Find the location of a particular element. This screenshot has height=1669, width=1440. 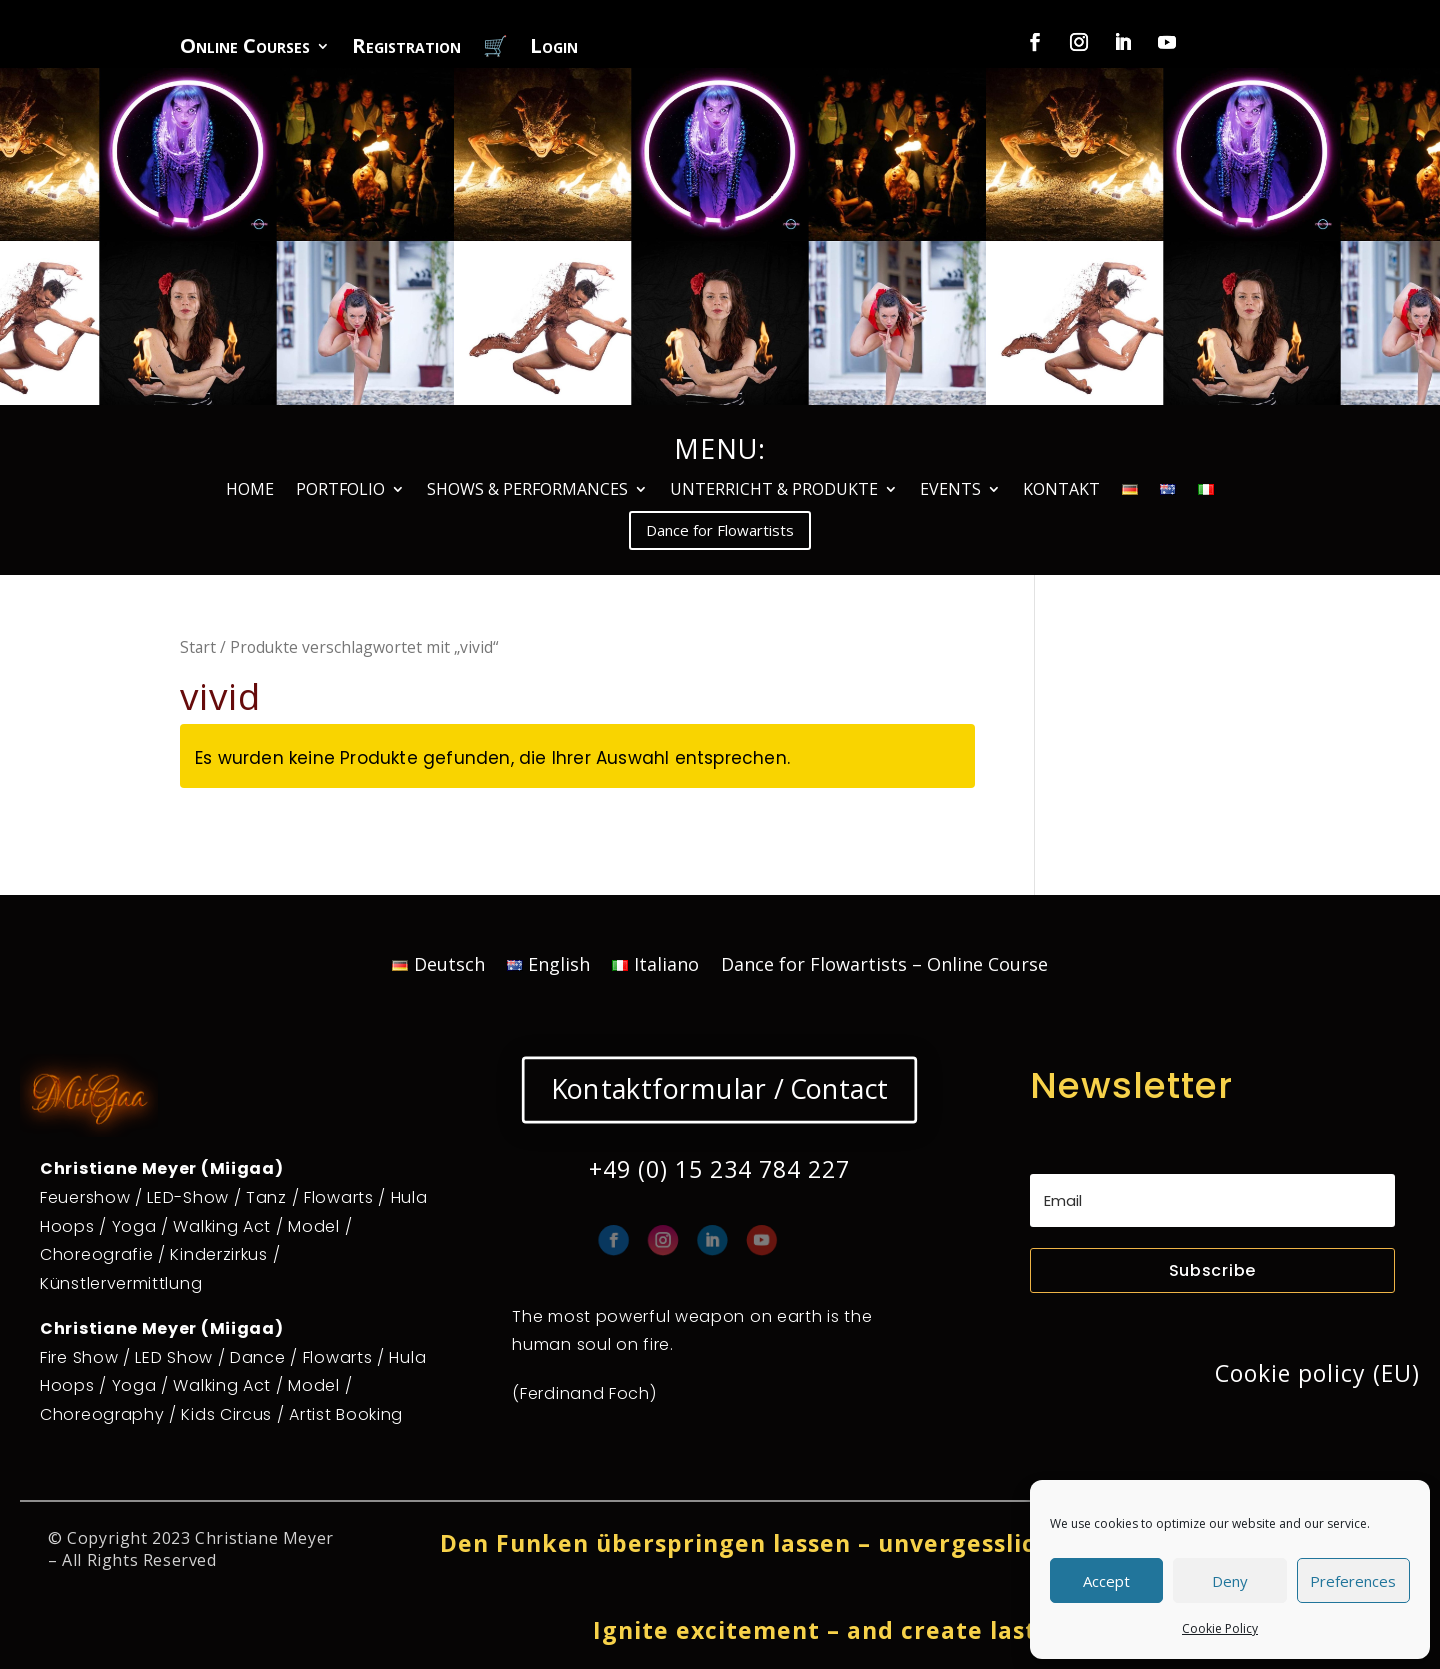

HOME is located at coordinates (250, 491).